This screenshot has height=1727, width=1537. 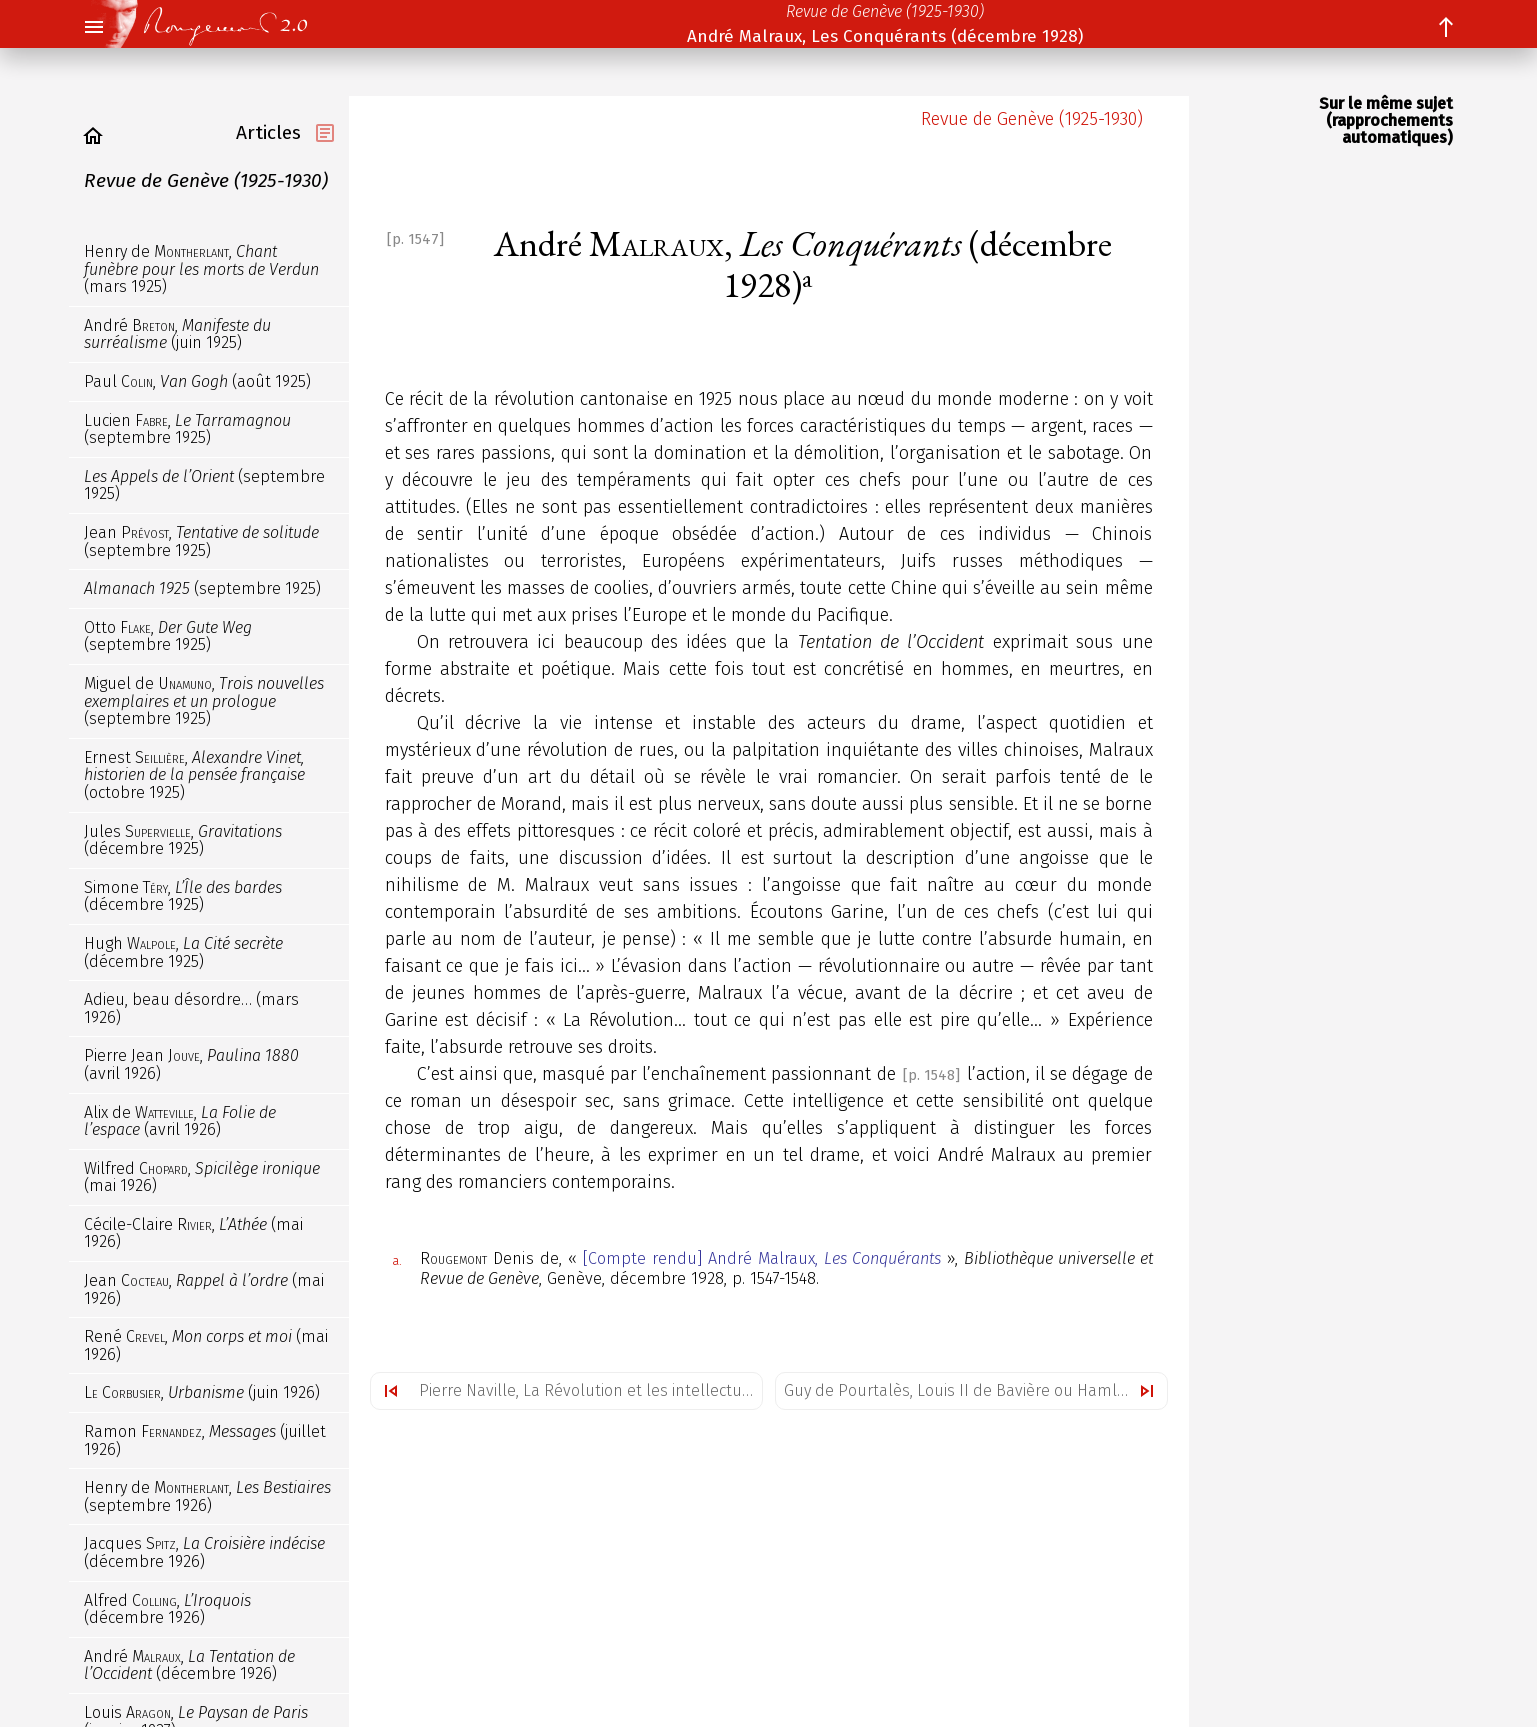 I want to click on Articles, so click(x=268, y=132).